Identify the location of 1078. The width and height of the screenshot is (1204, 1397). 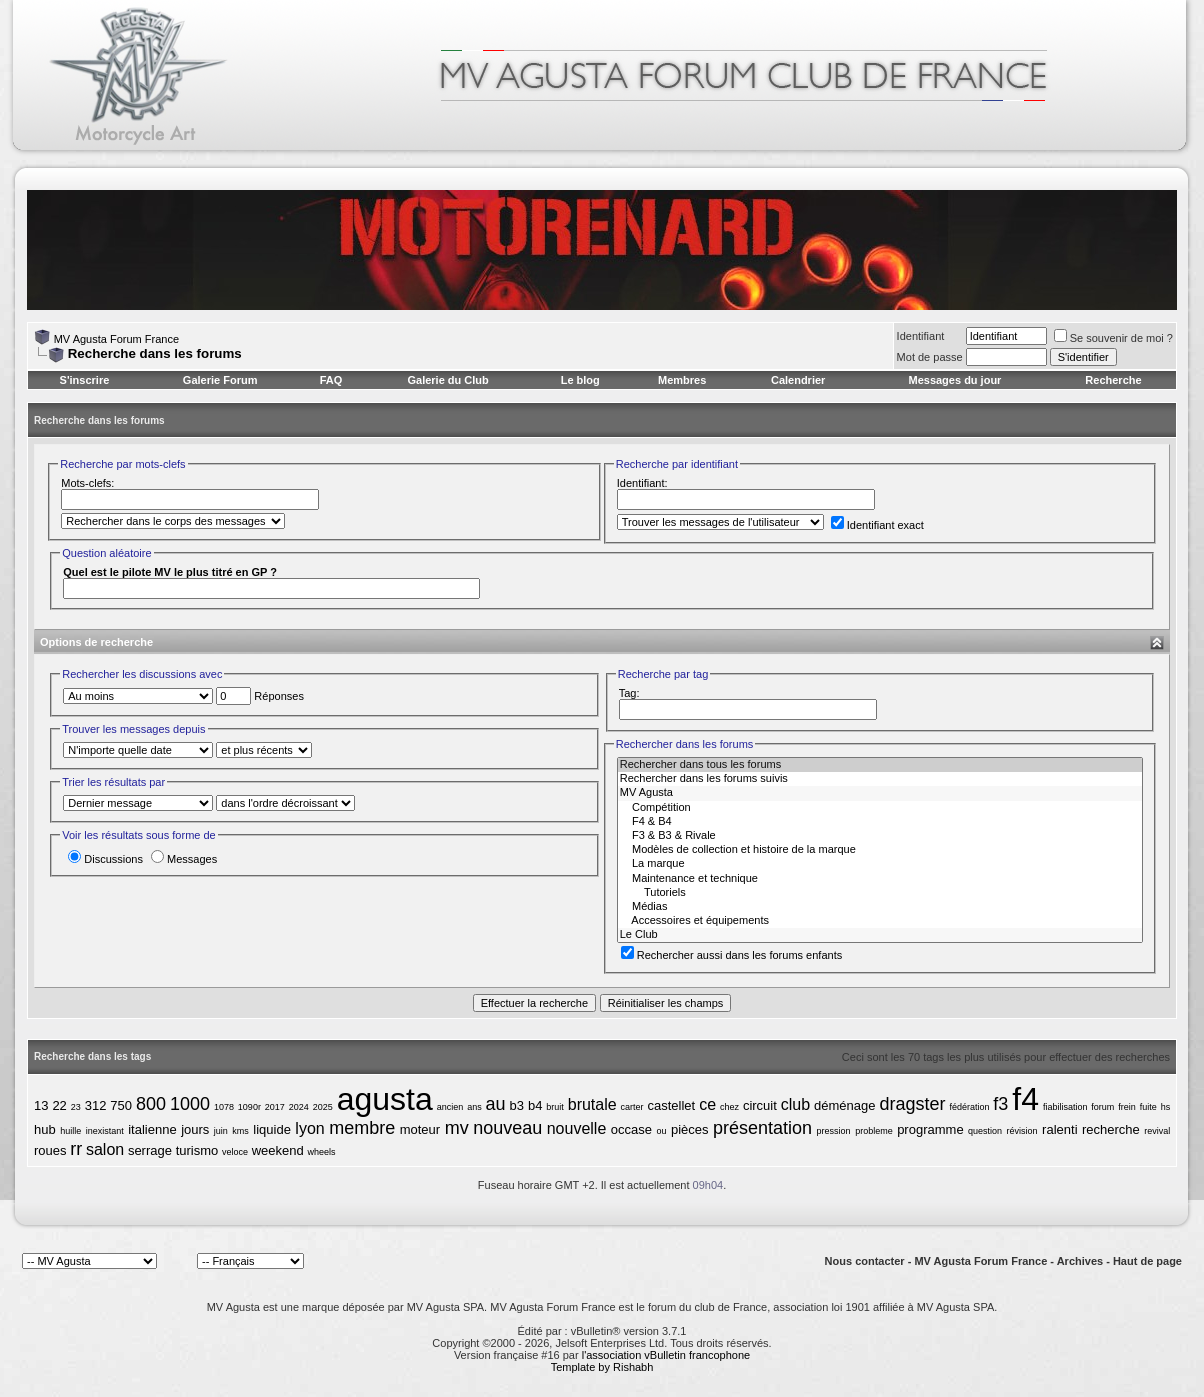
(224, 1107).